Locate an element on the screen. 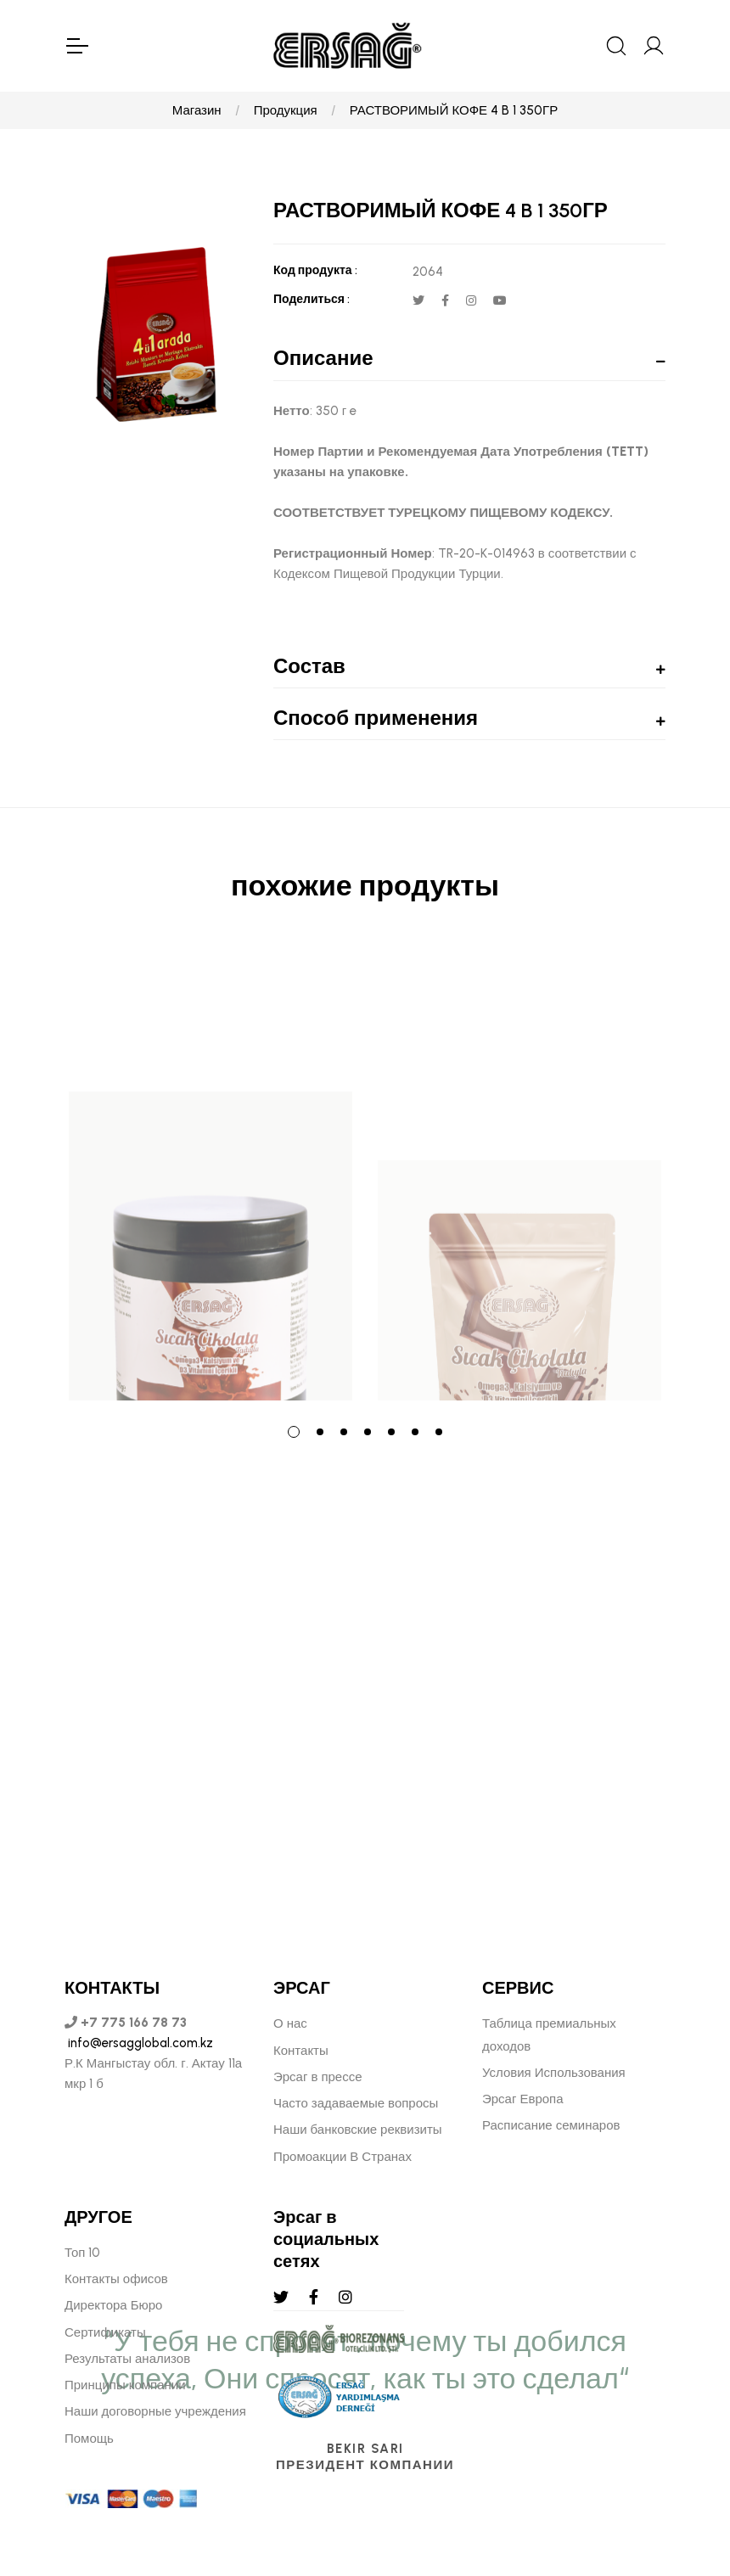 The image size is (730, 2576). Эрсаг в прессе is located at coordinates (317, 2077).